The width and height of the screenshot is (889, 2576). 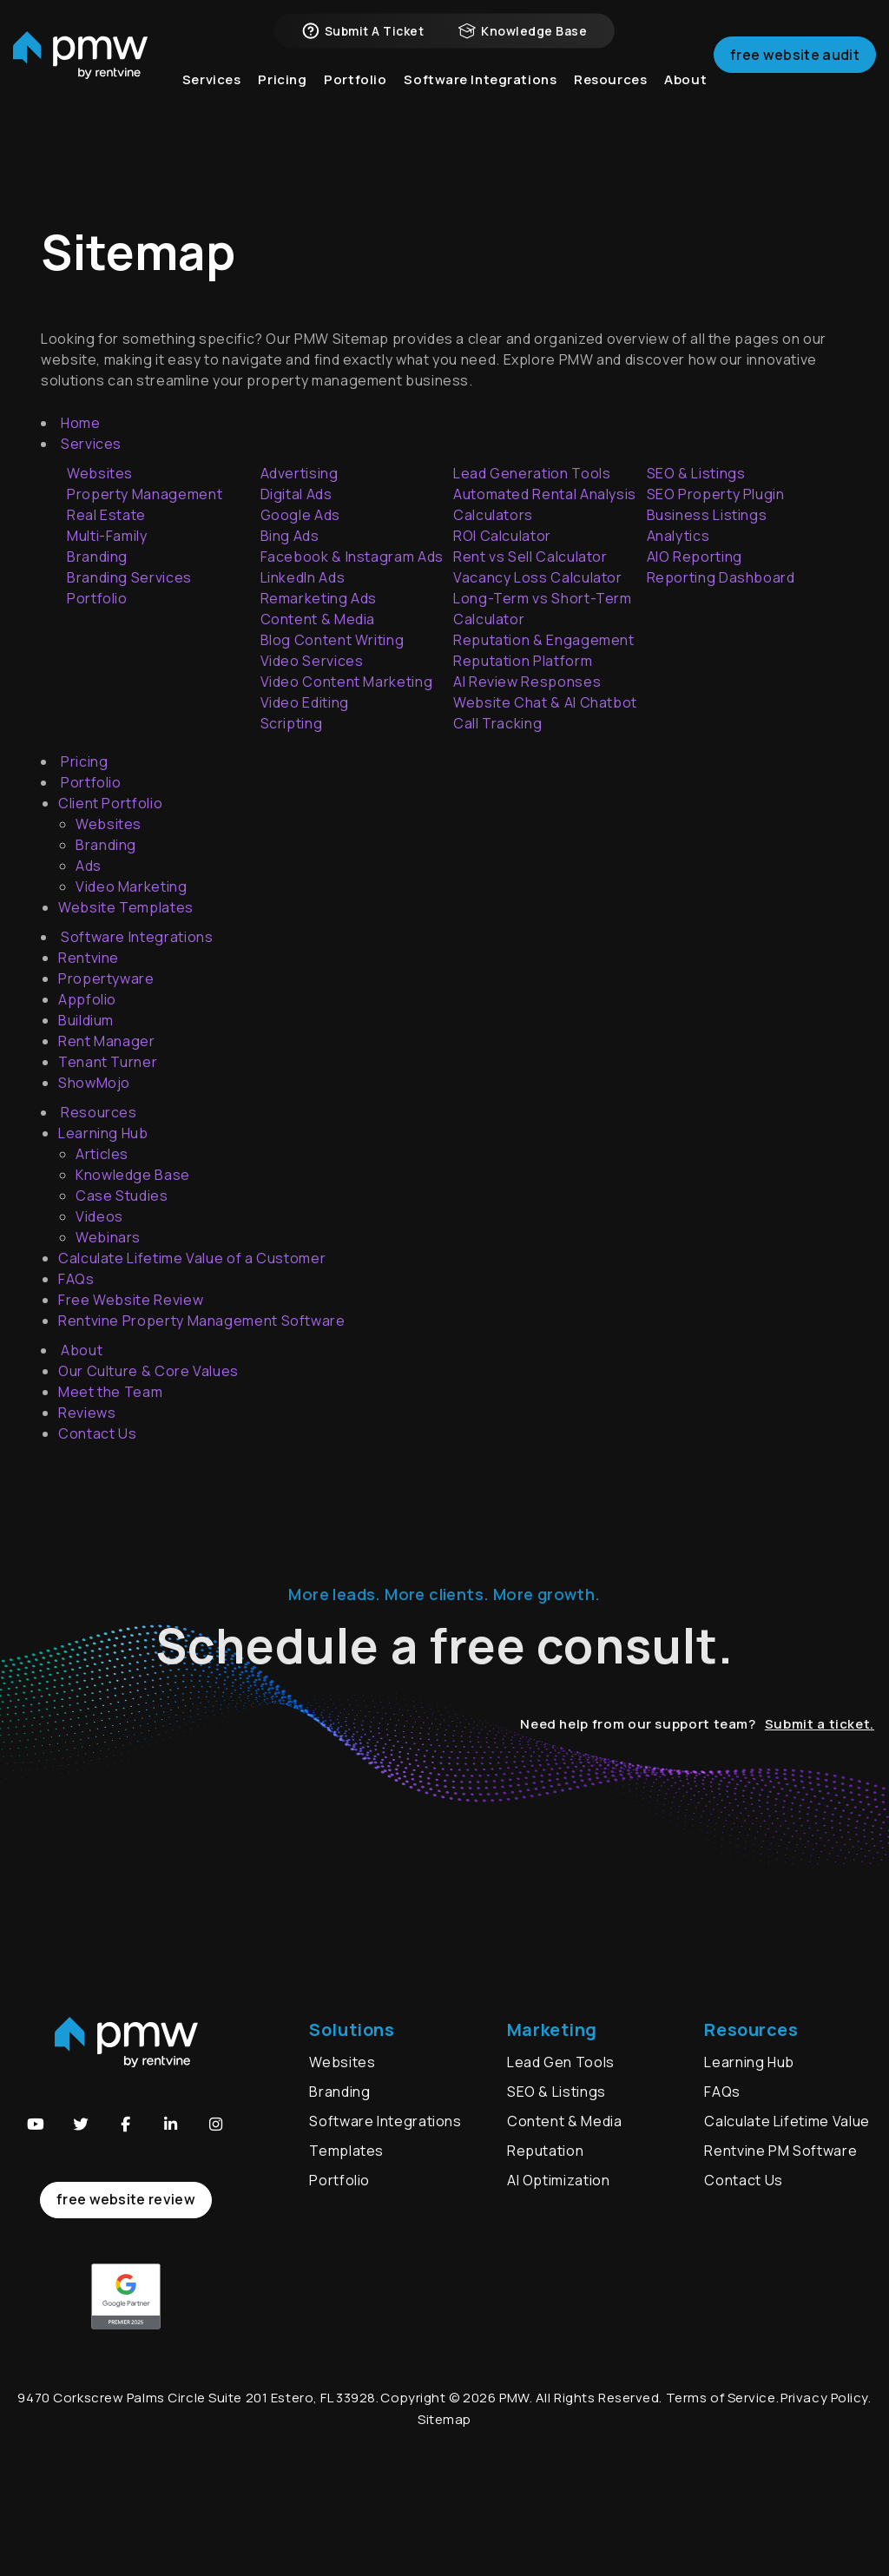 I want to click on Privacy Policy, so click(x=824, y=2397).